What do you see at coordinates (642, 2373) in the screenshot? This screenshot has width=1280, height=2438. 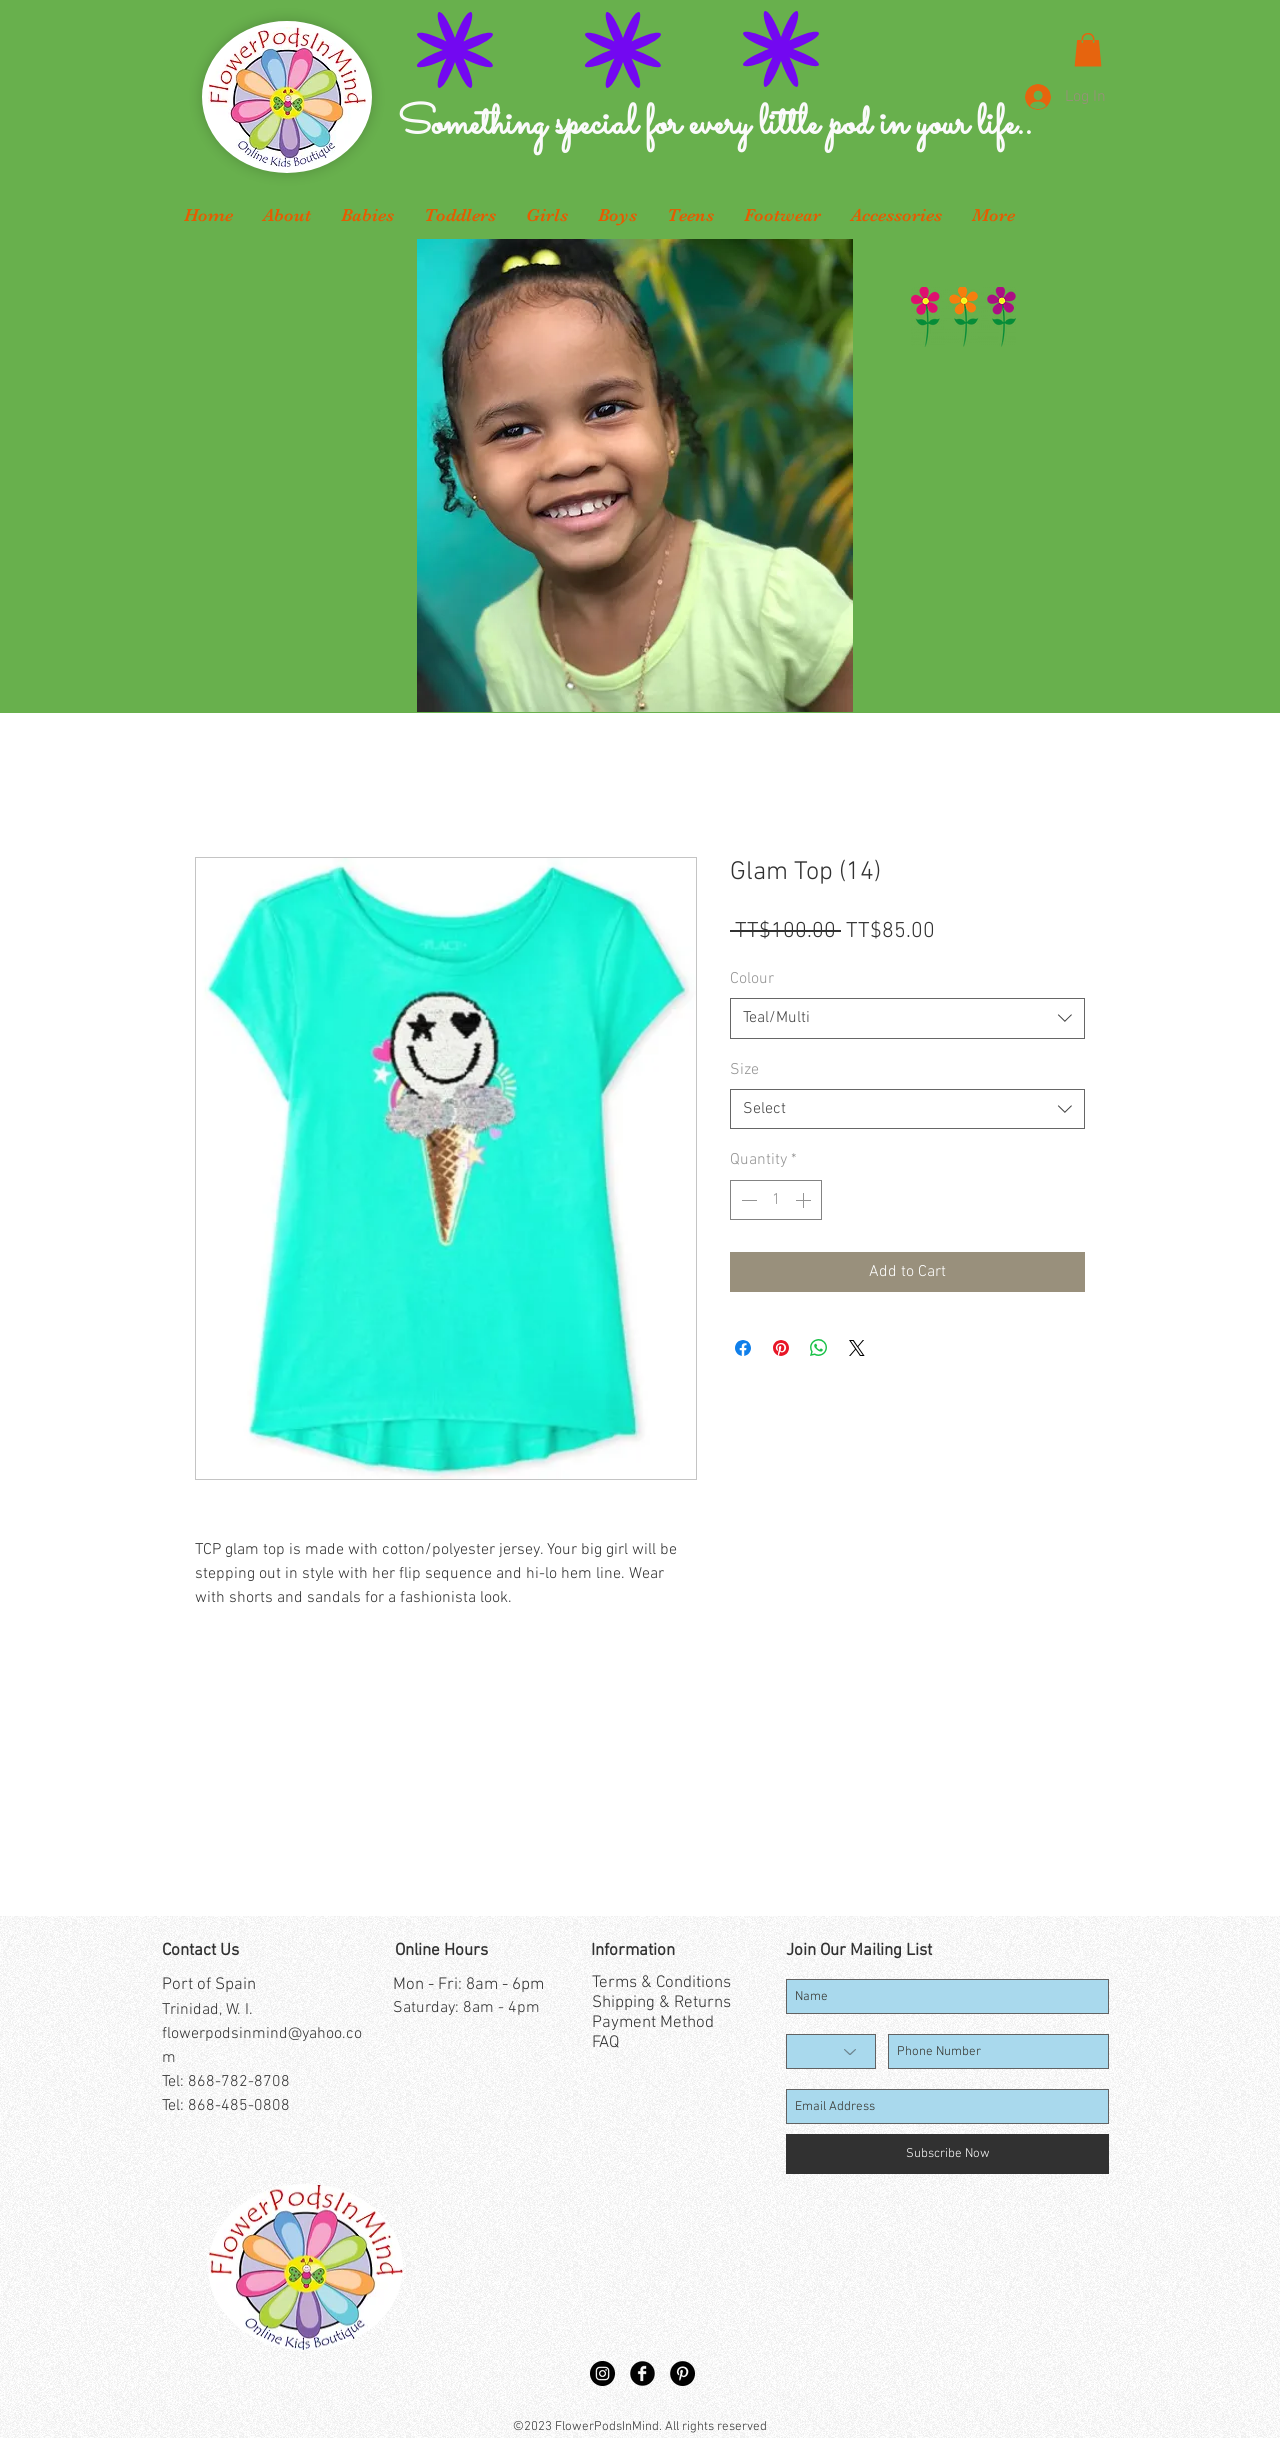 I see `[Facebook Black Round]` at bounding box center [642, 2373].